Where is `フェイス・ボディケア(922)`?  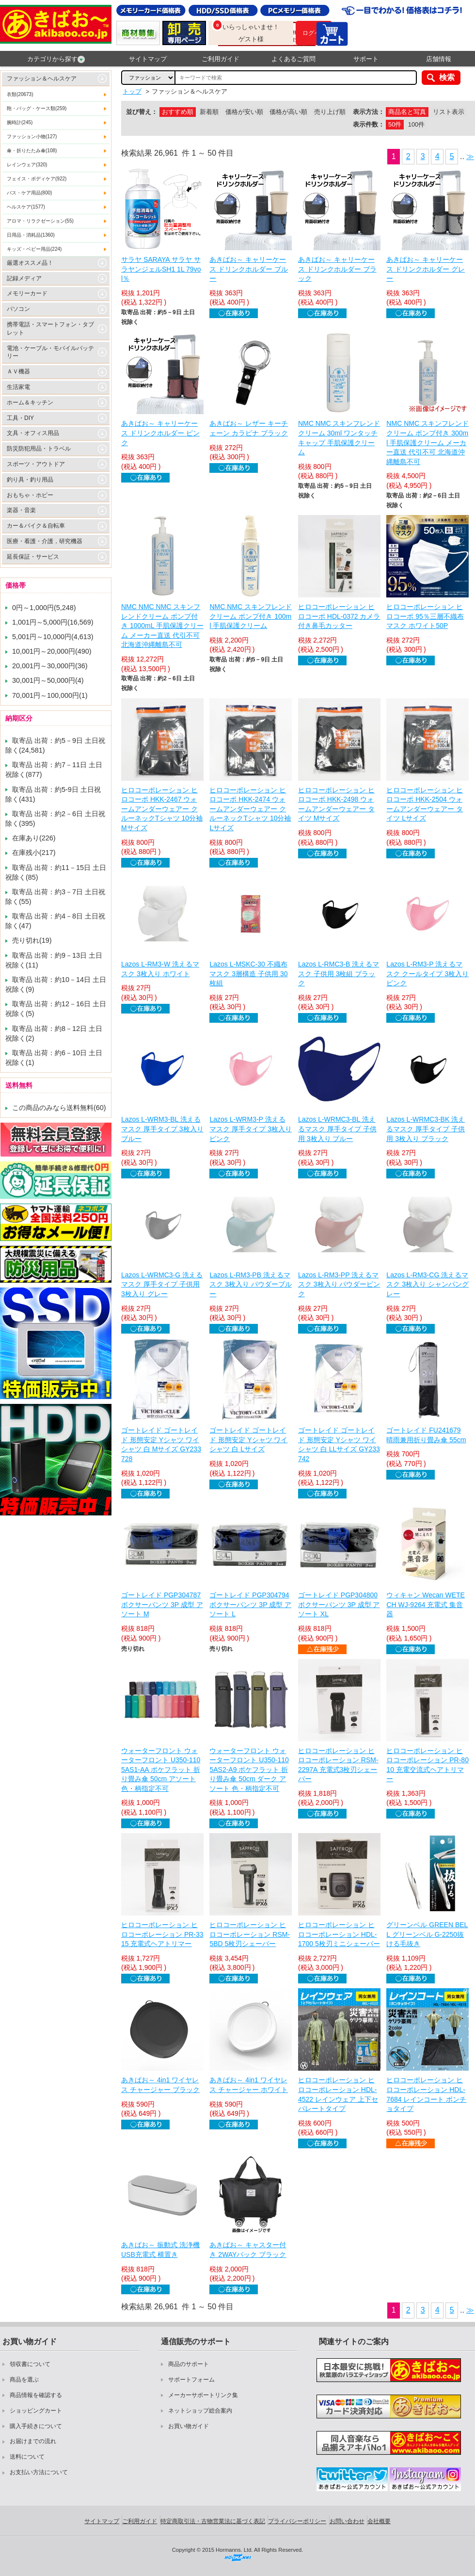
フェイス・ボディケア(922) is located at coordinates (36, 178).